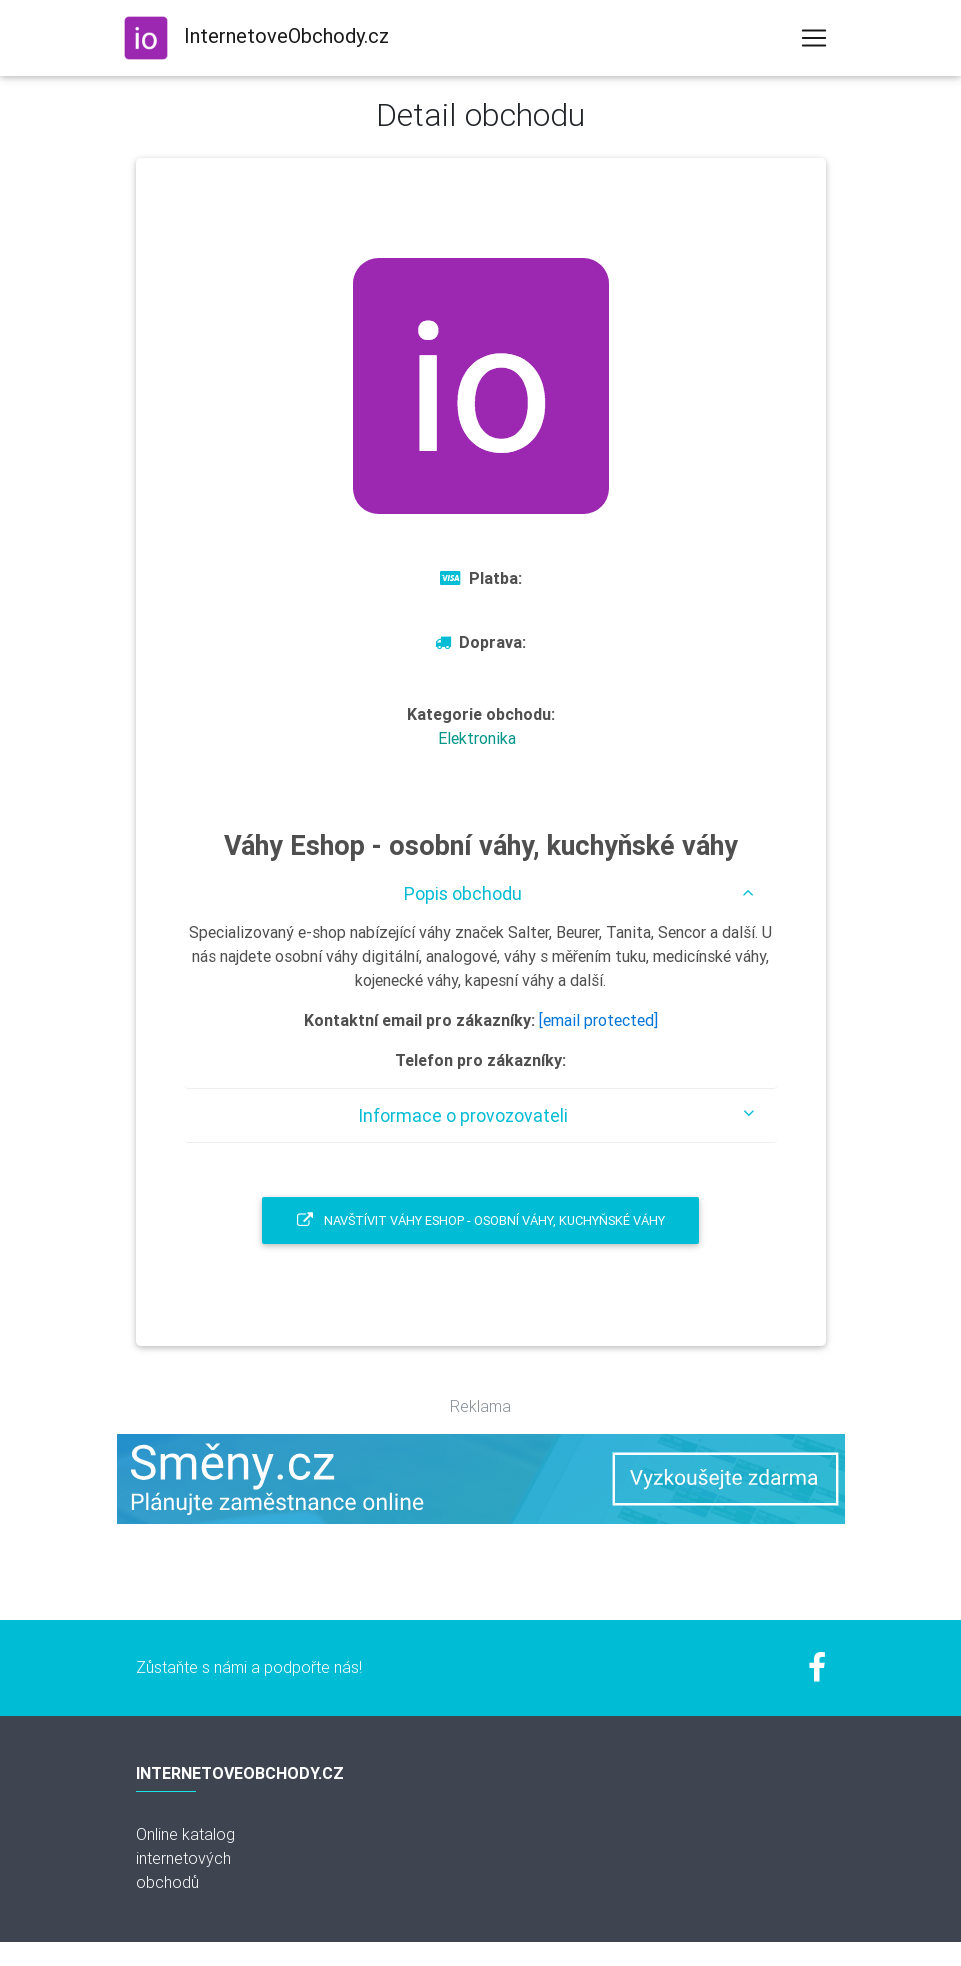 The height and width of the screenshot is (1966, 961). I want to click on [Toggle navigation], so click(814, 38).